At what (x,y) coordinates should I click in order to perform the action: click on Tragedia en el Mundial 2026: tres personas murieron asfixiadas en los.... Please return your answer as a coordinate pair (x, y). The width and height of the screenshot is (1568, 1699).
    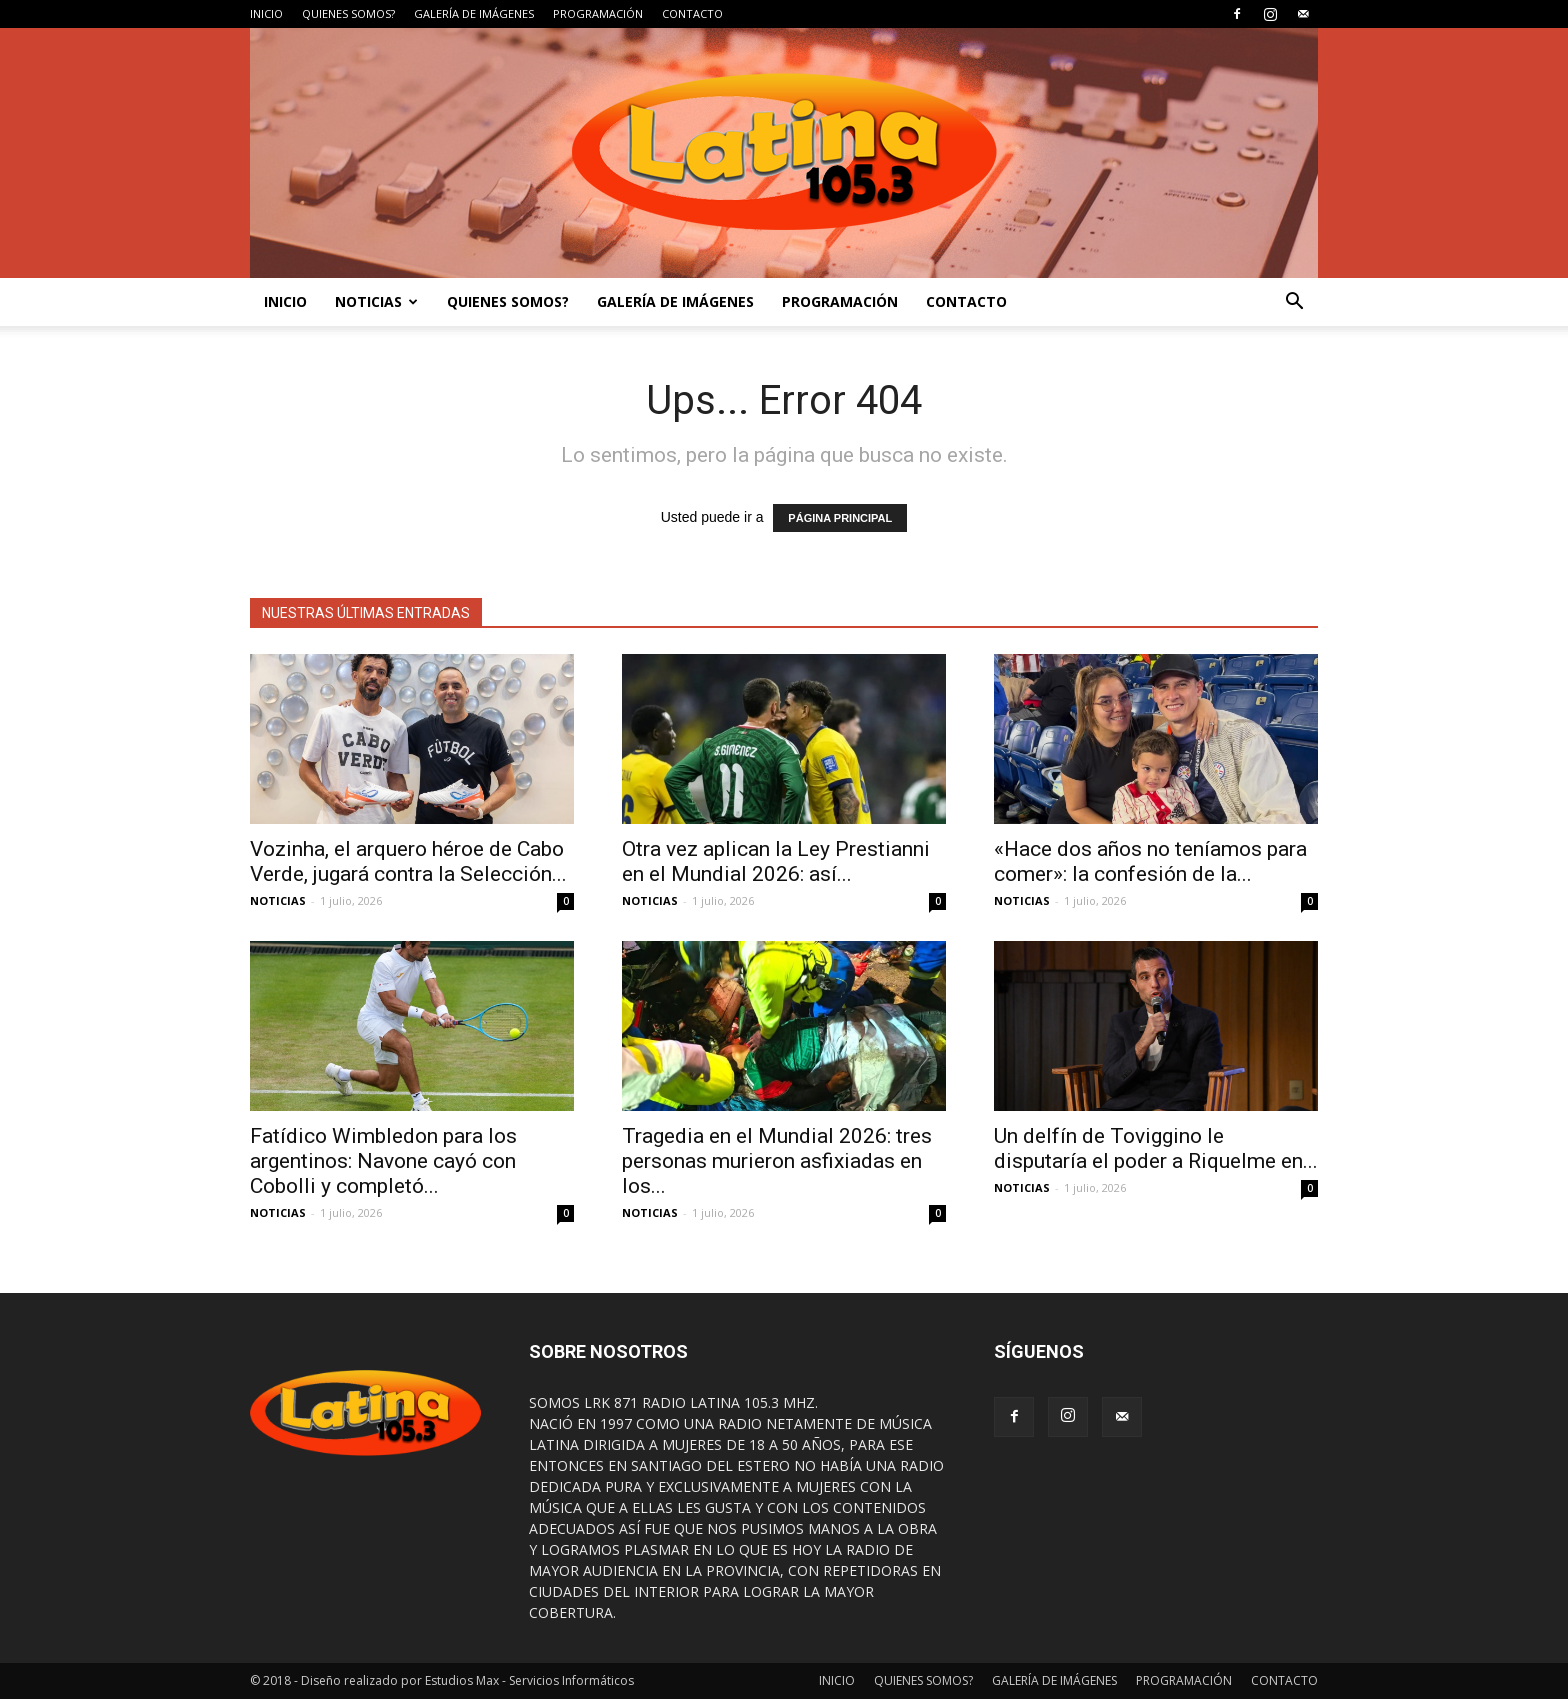
    Looking at the image, I should click on (777, 1161).